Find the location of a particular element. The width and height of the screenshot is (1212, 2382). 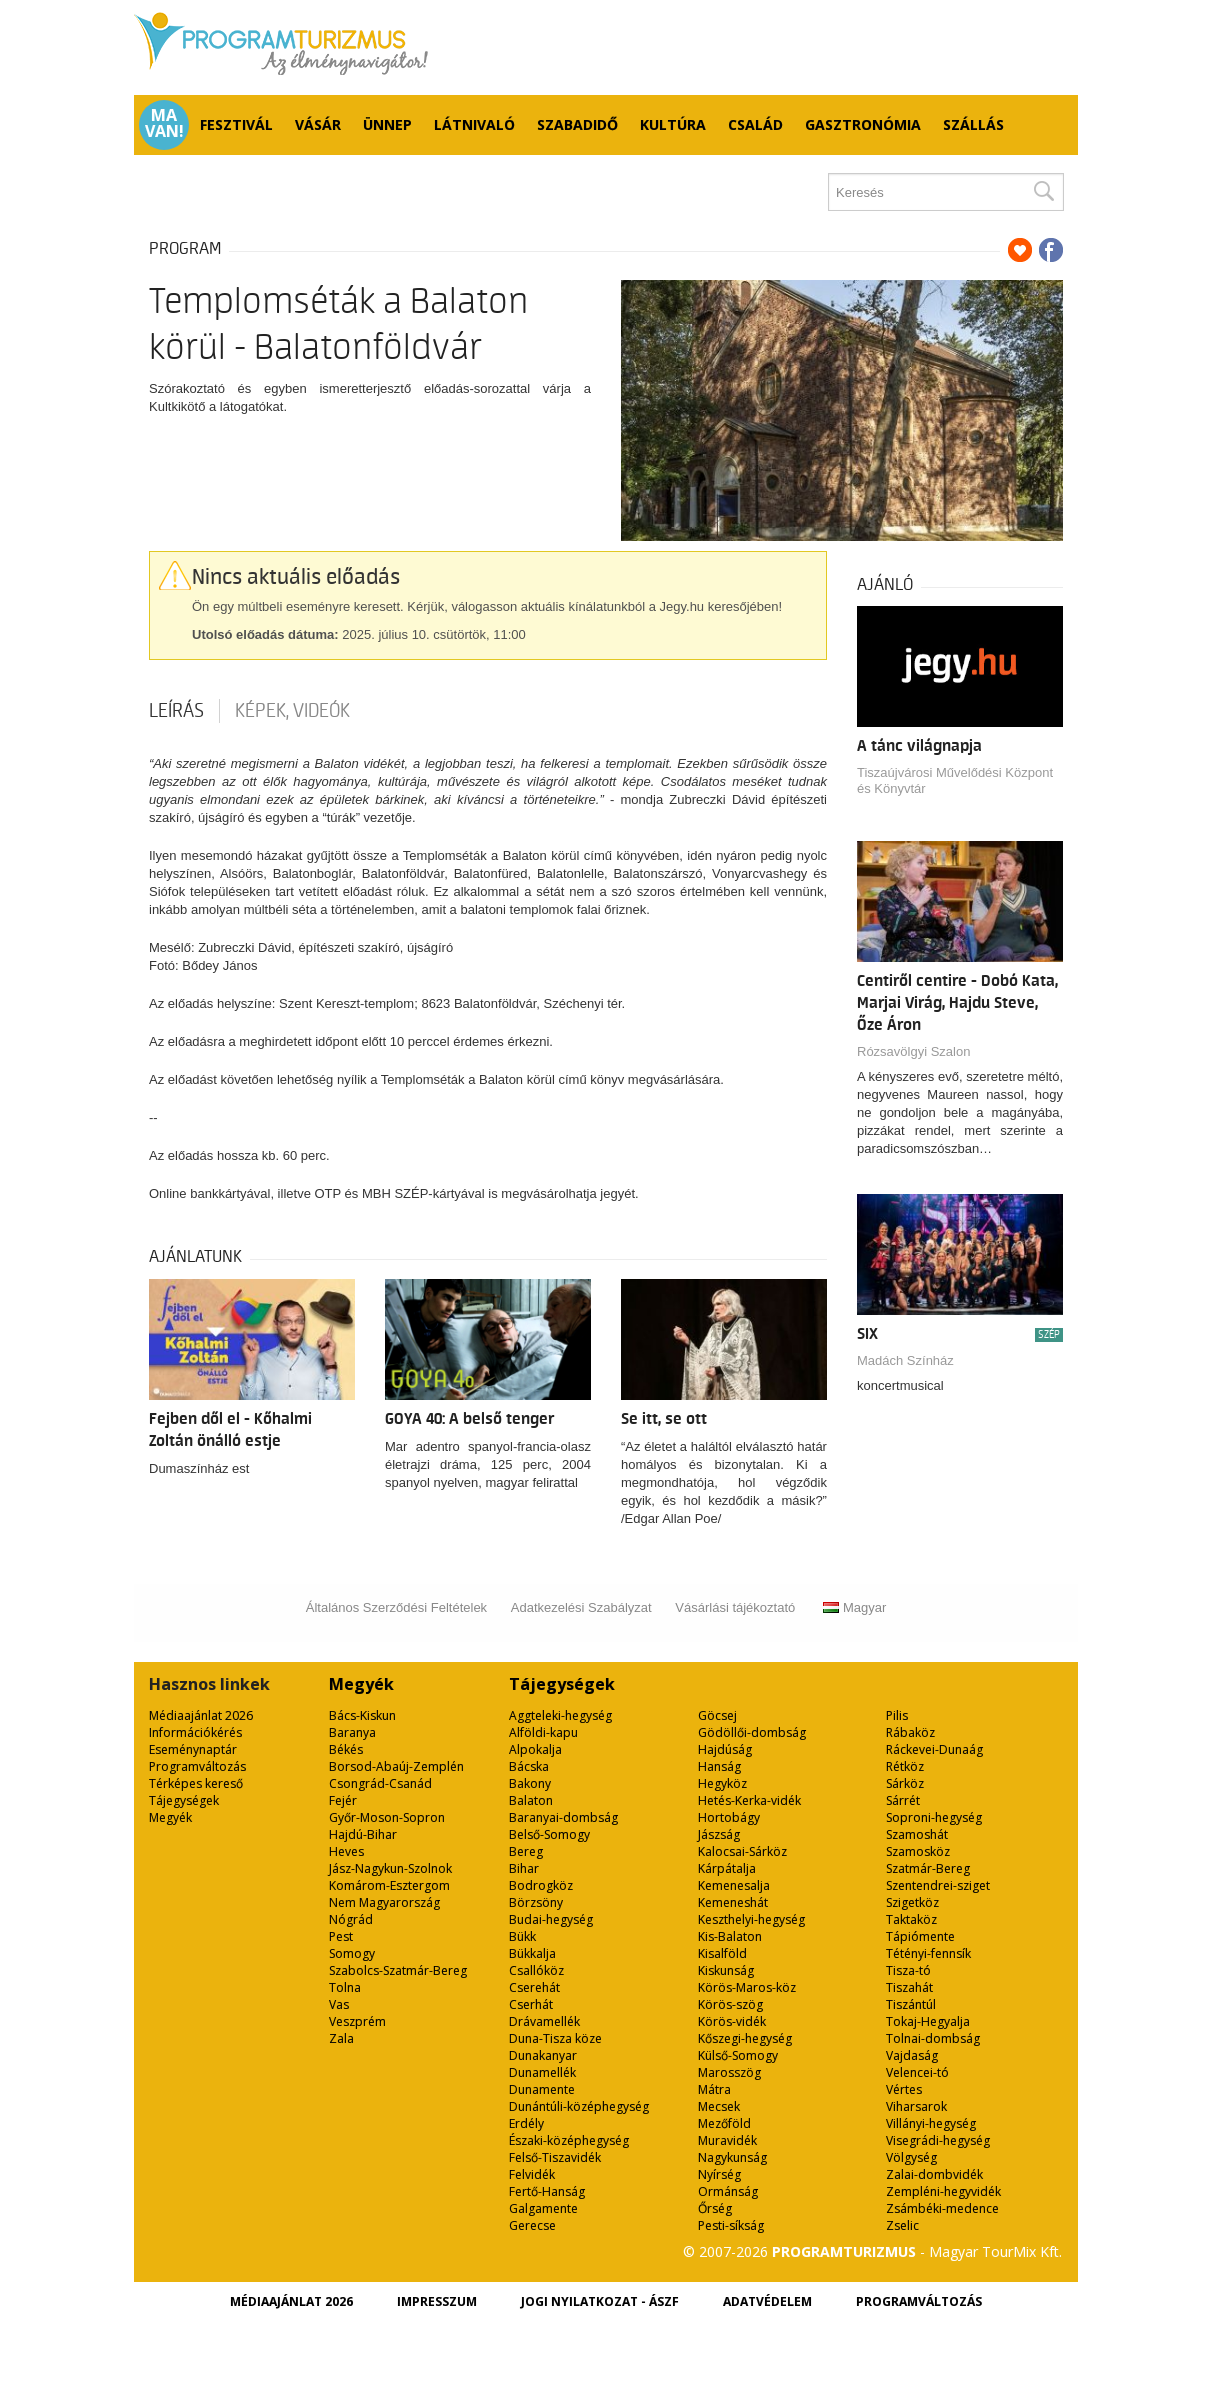

Dunamente is located at coordinates (542, 2089).